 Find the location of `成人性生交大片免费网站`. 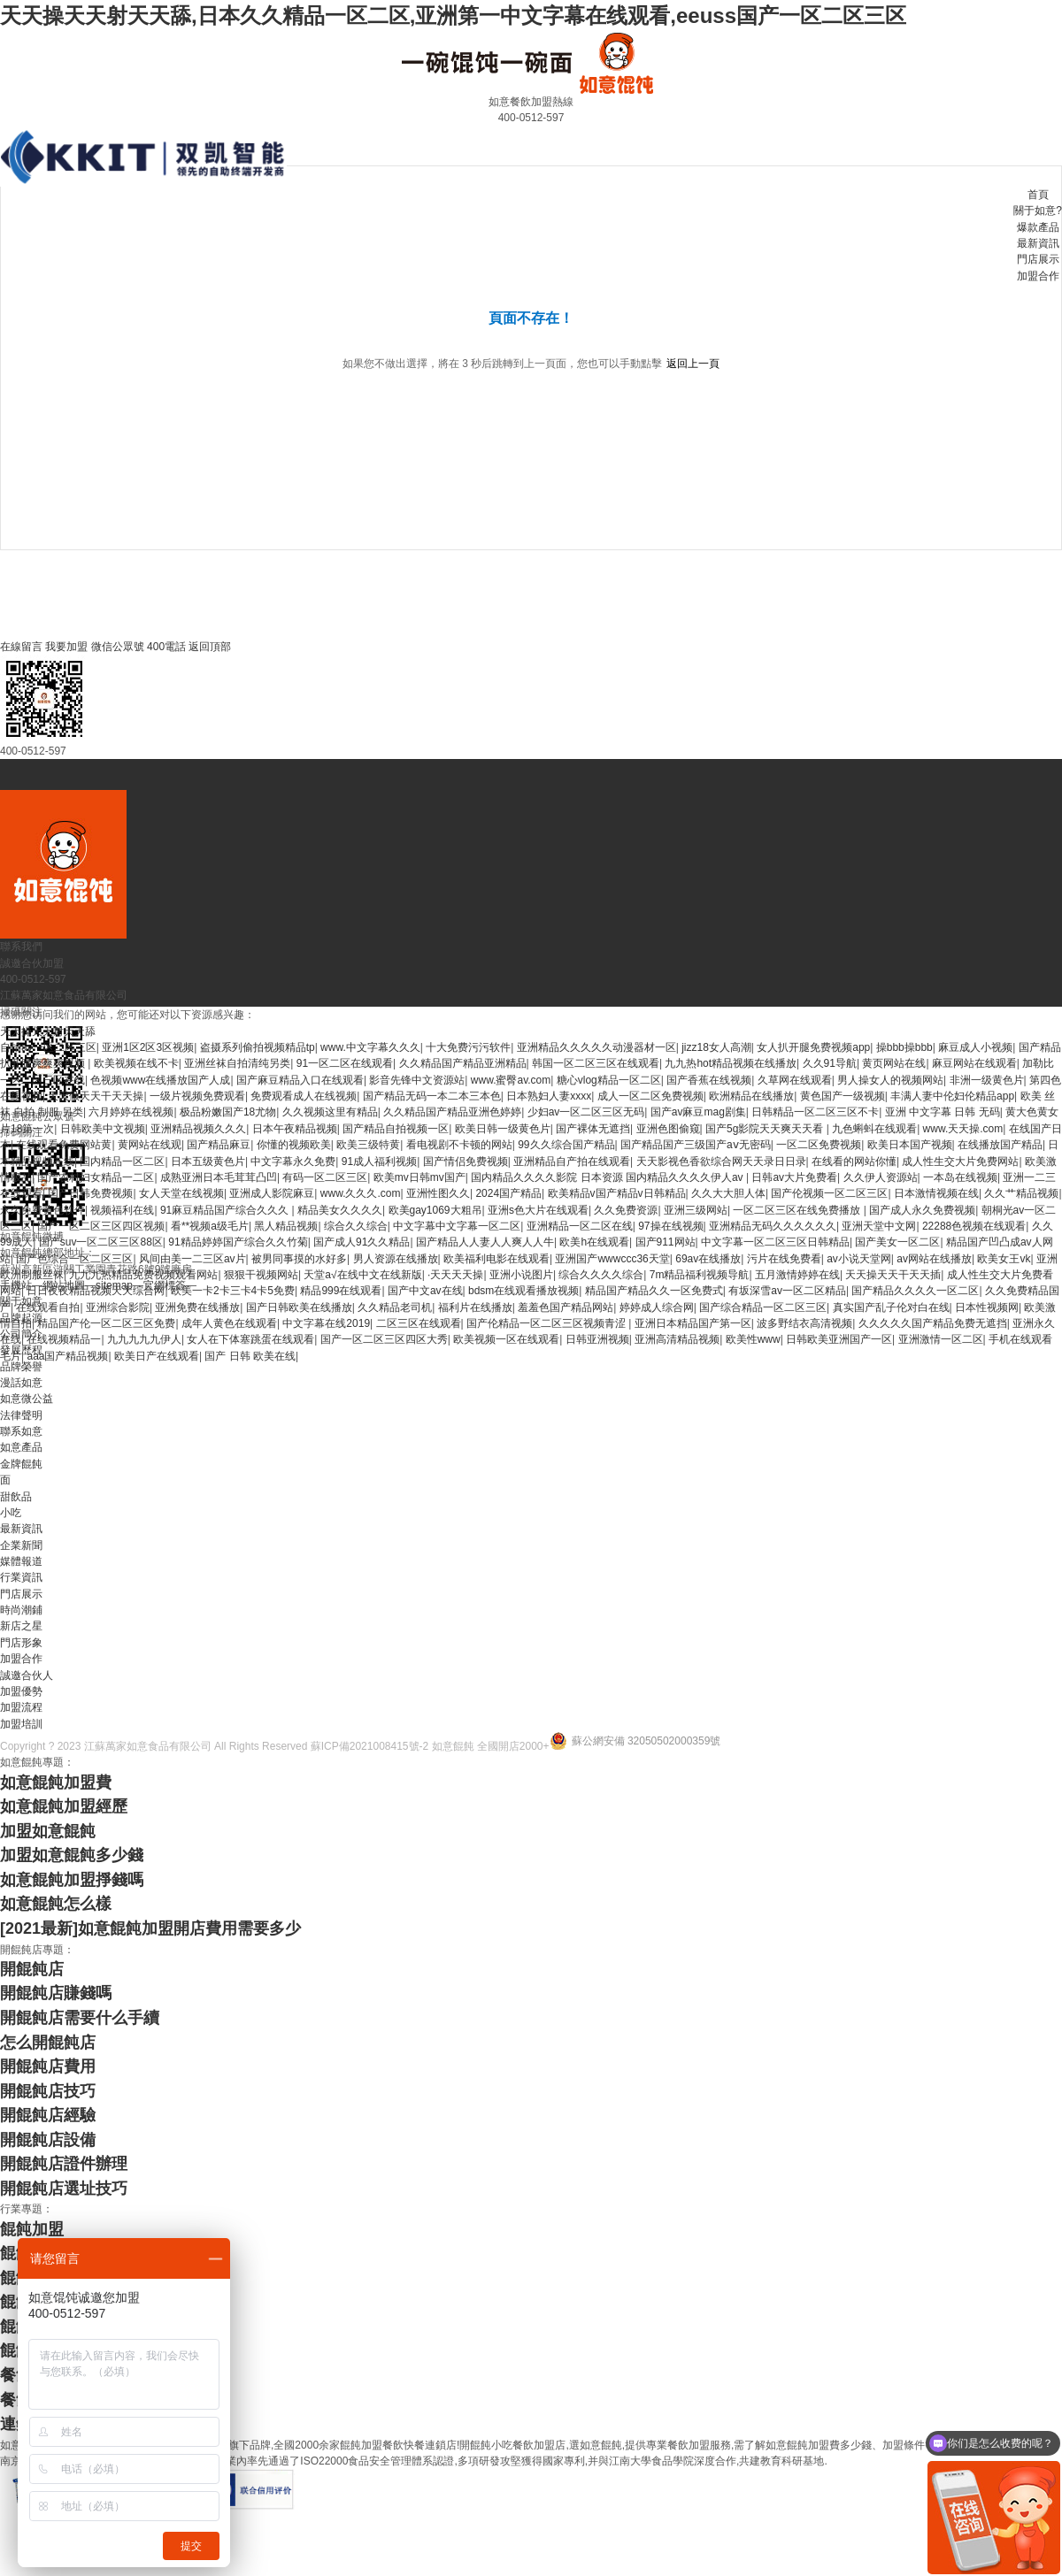

成人性生交大片免费网站 is located at coordinates (960, 1161).